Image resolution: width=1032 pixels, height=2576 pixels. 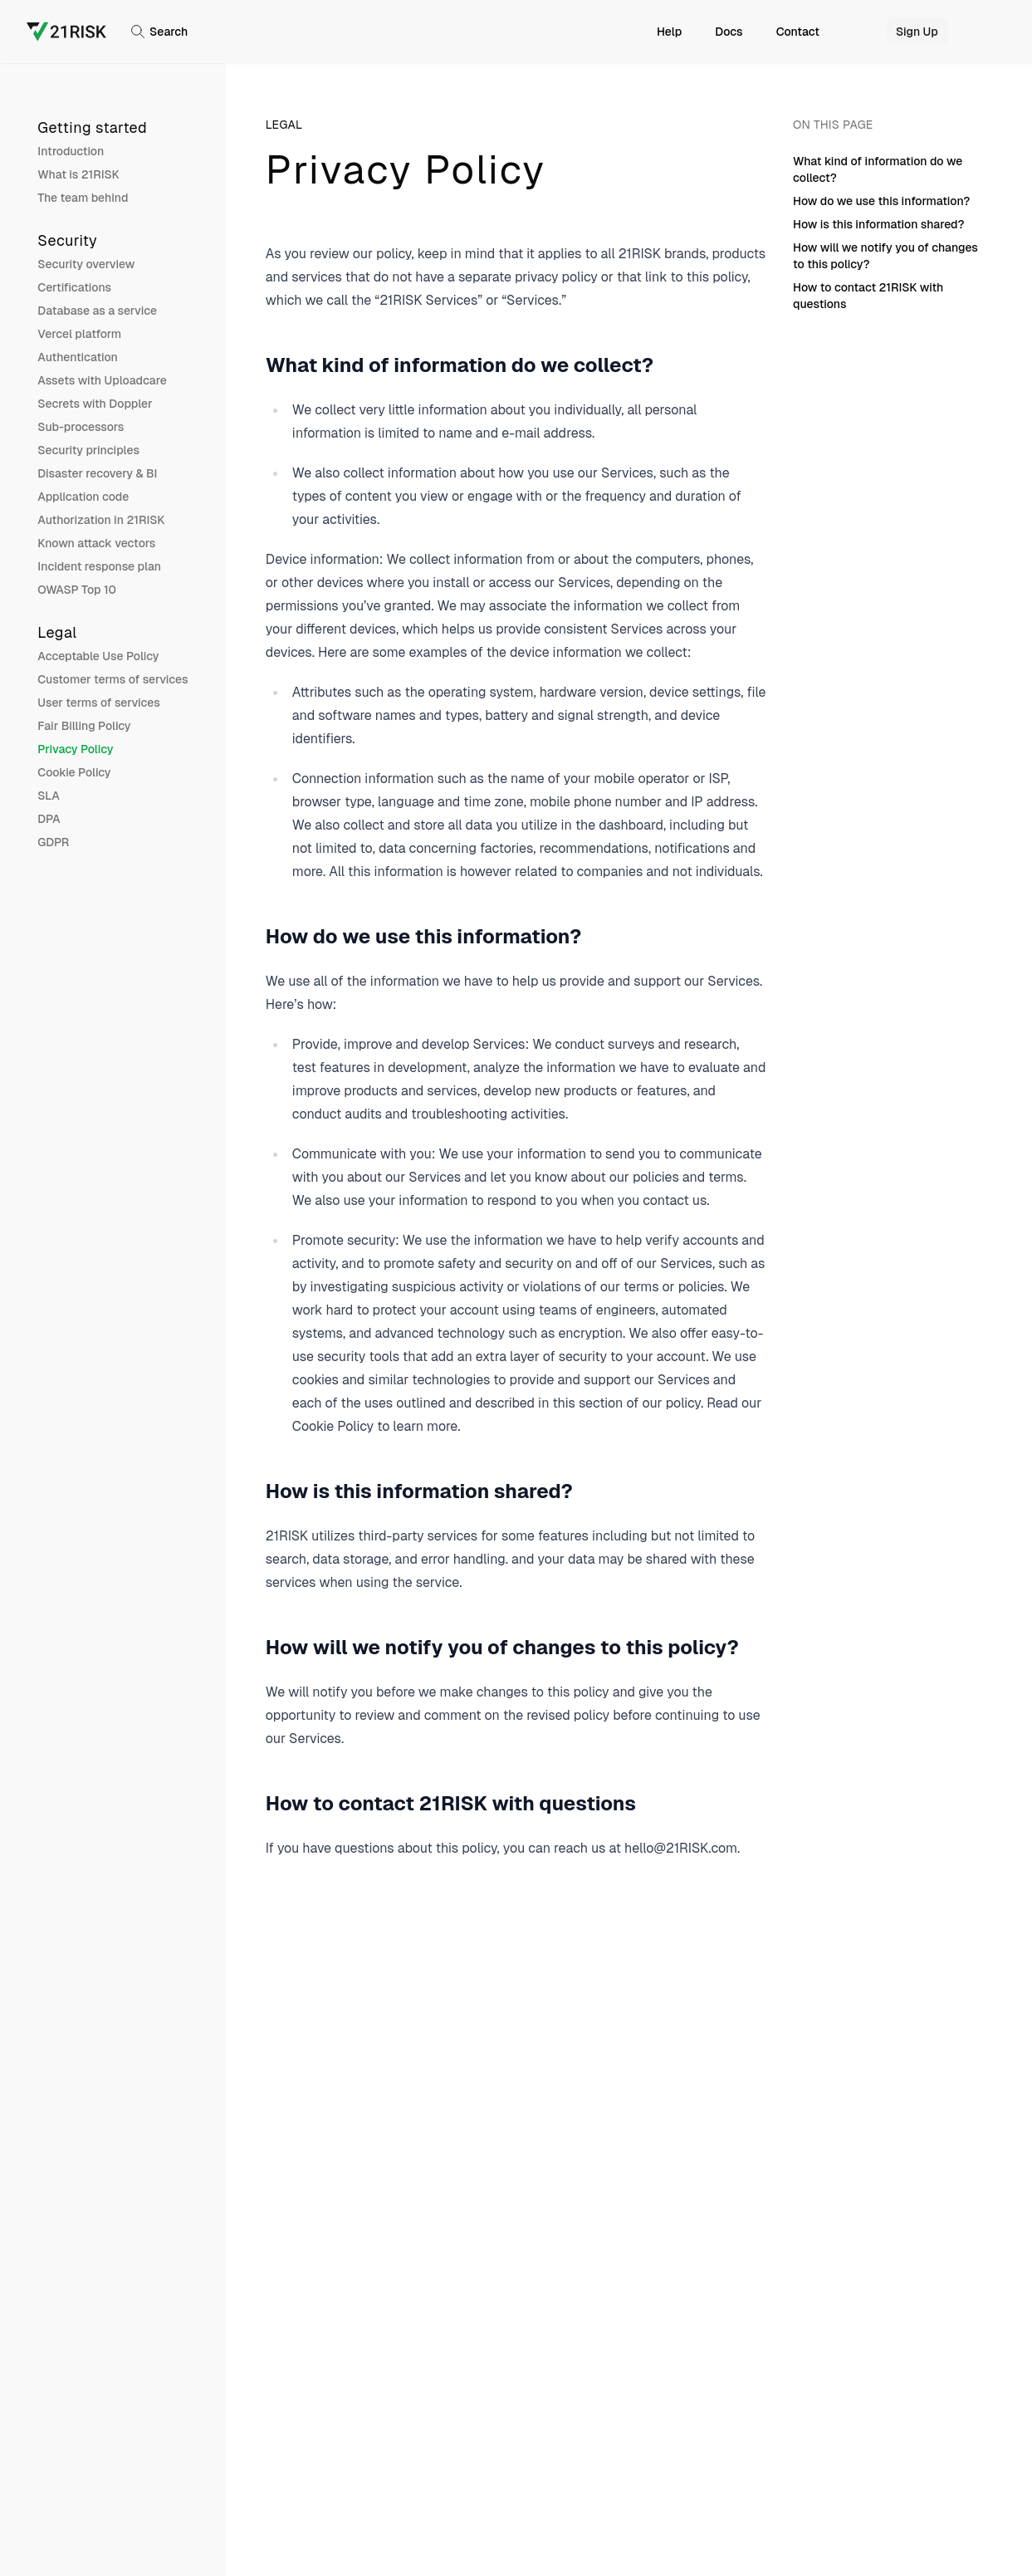 What do you see at coordinates (112, 679) in the screenshot?
I see `Customer terms of services` at bounding box center [112, 679].